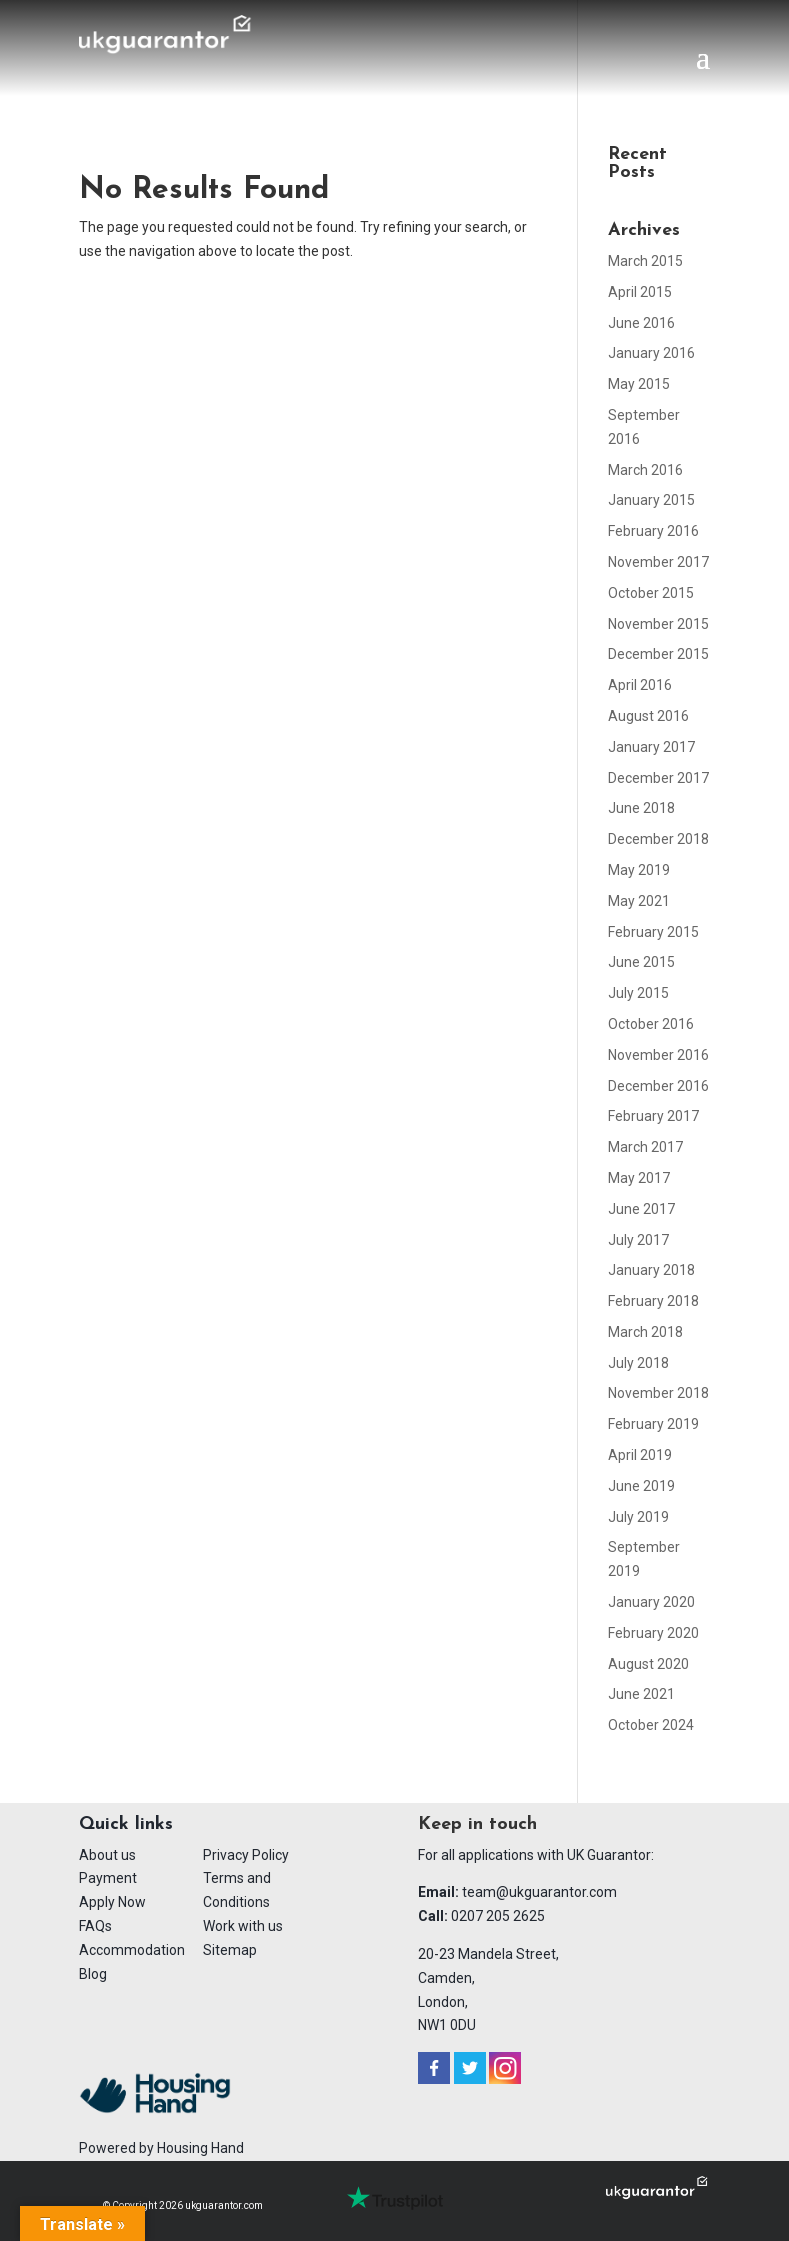 This screenshot has height=2241, width=789. I want to click on Accommodation [menuitem], so click(132, 1950).